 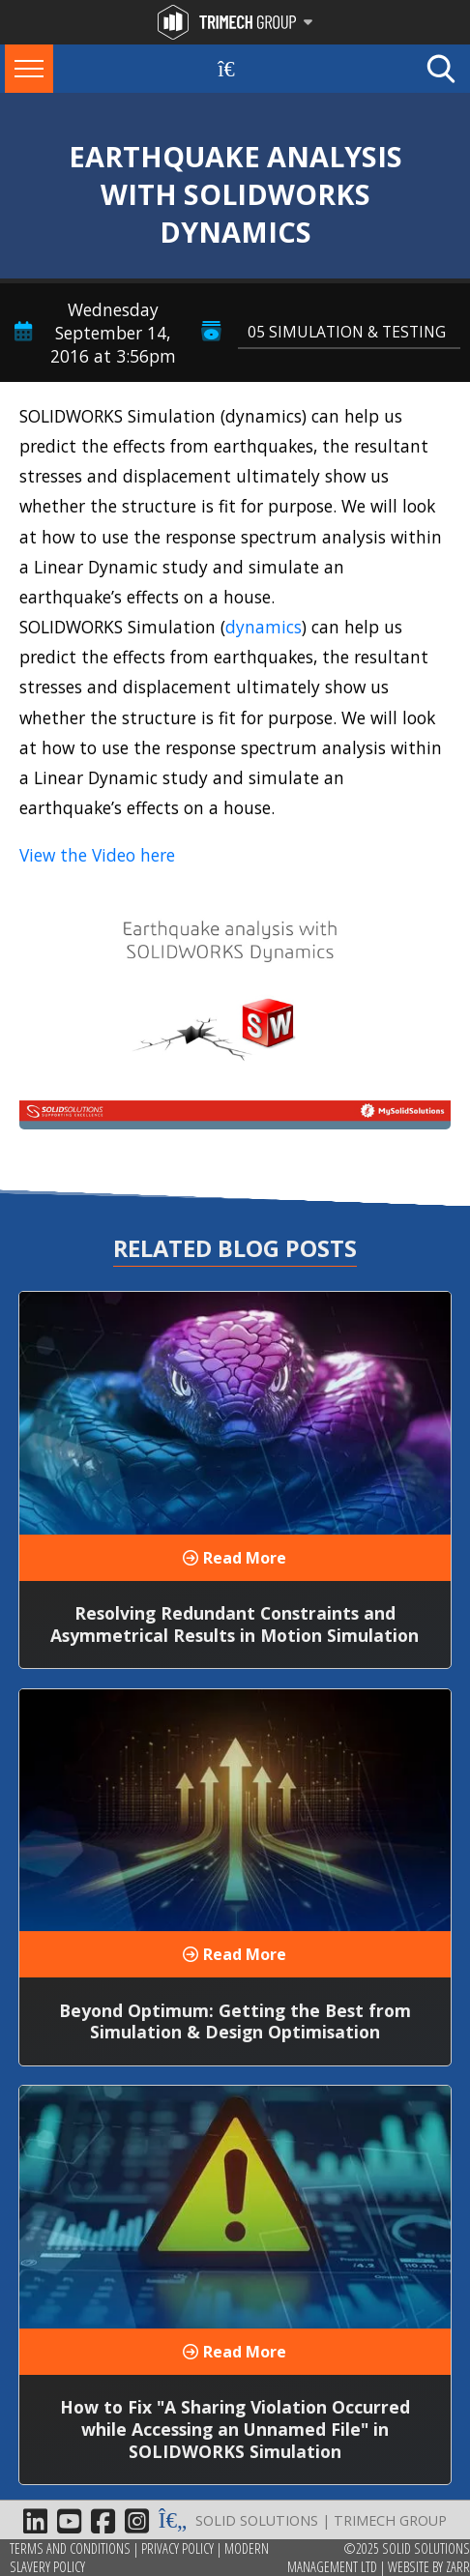 What do you see at coordinates (263, 626) in the screenshot?
I see `dynamics` at bounding box center [263, 626].